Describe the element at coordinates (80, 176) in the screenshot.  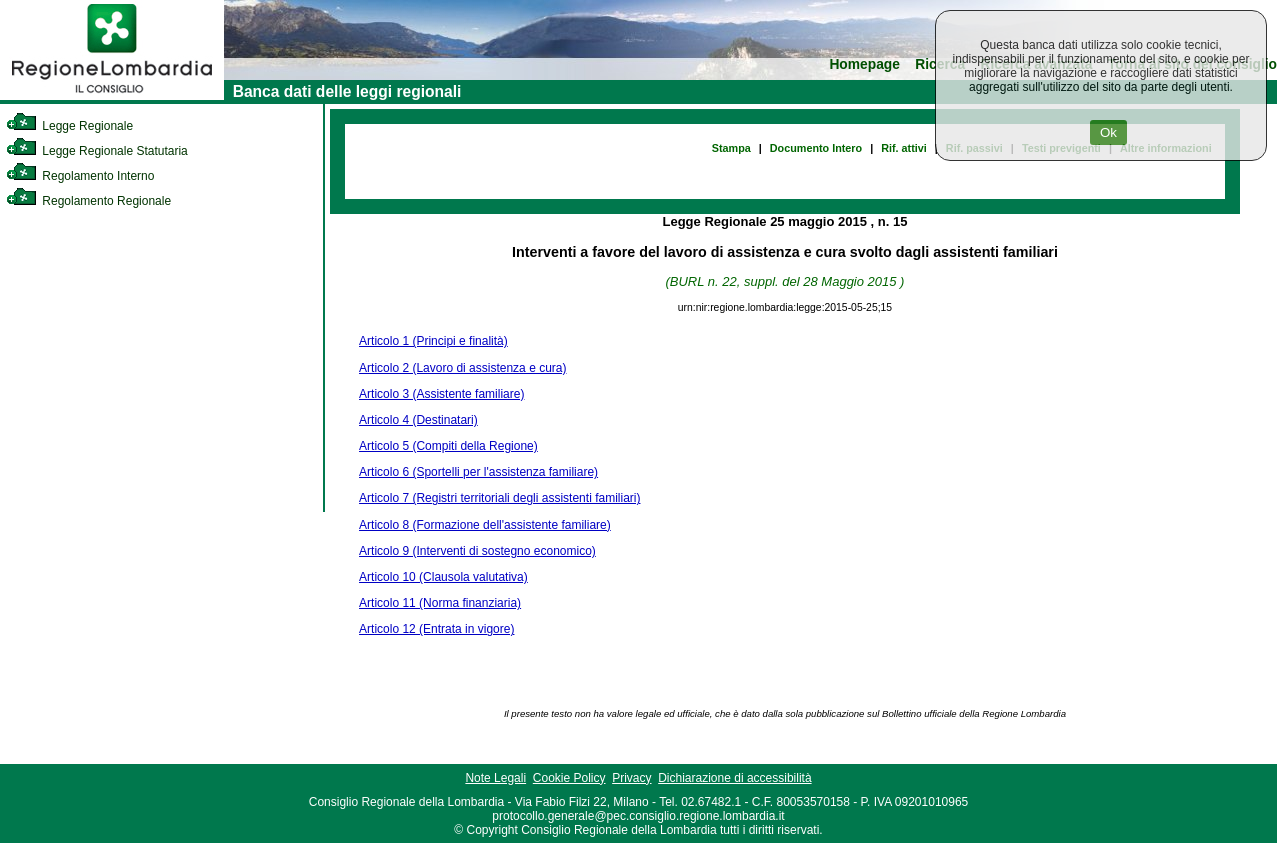
I see `Regolamento Interno [link]` at that location.